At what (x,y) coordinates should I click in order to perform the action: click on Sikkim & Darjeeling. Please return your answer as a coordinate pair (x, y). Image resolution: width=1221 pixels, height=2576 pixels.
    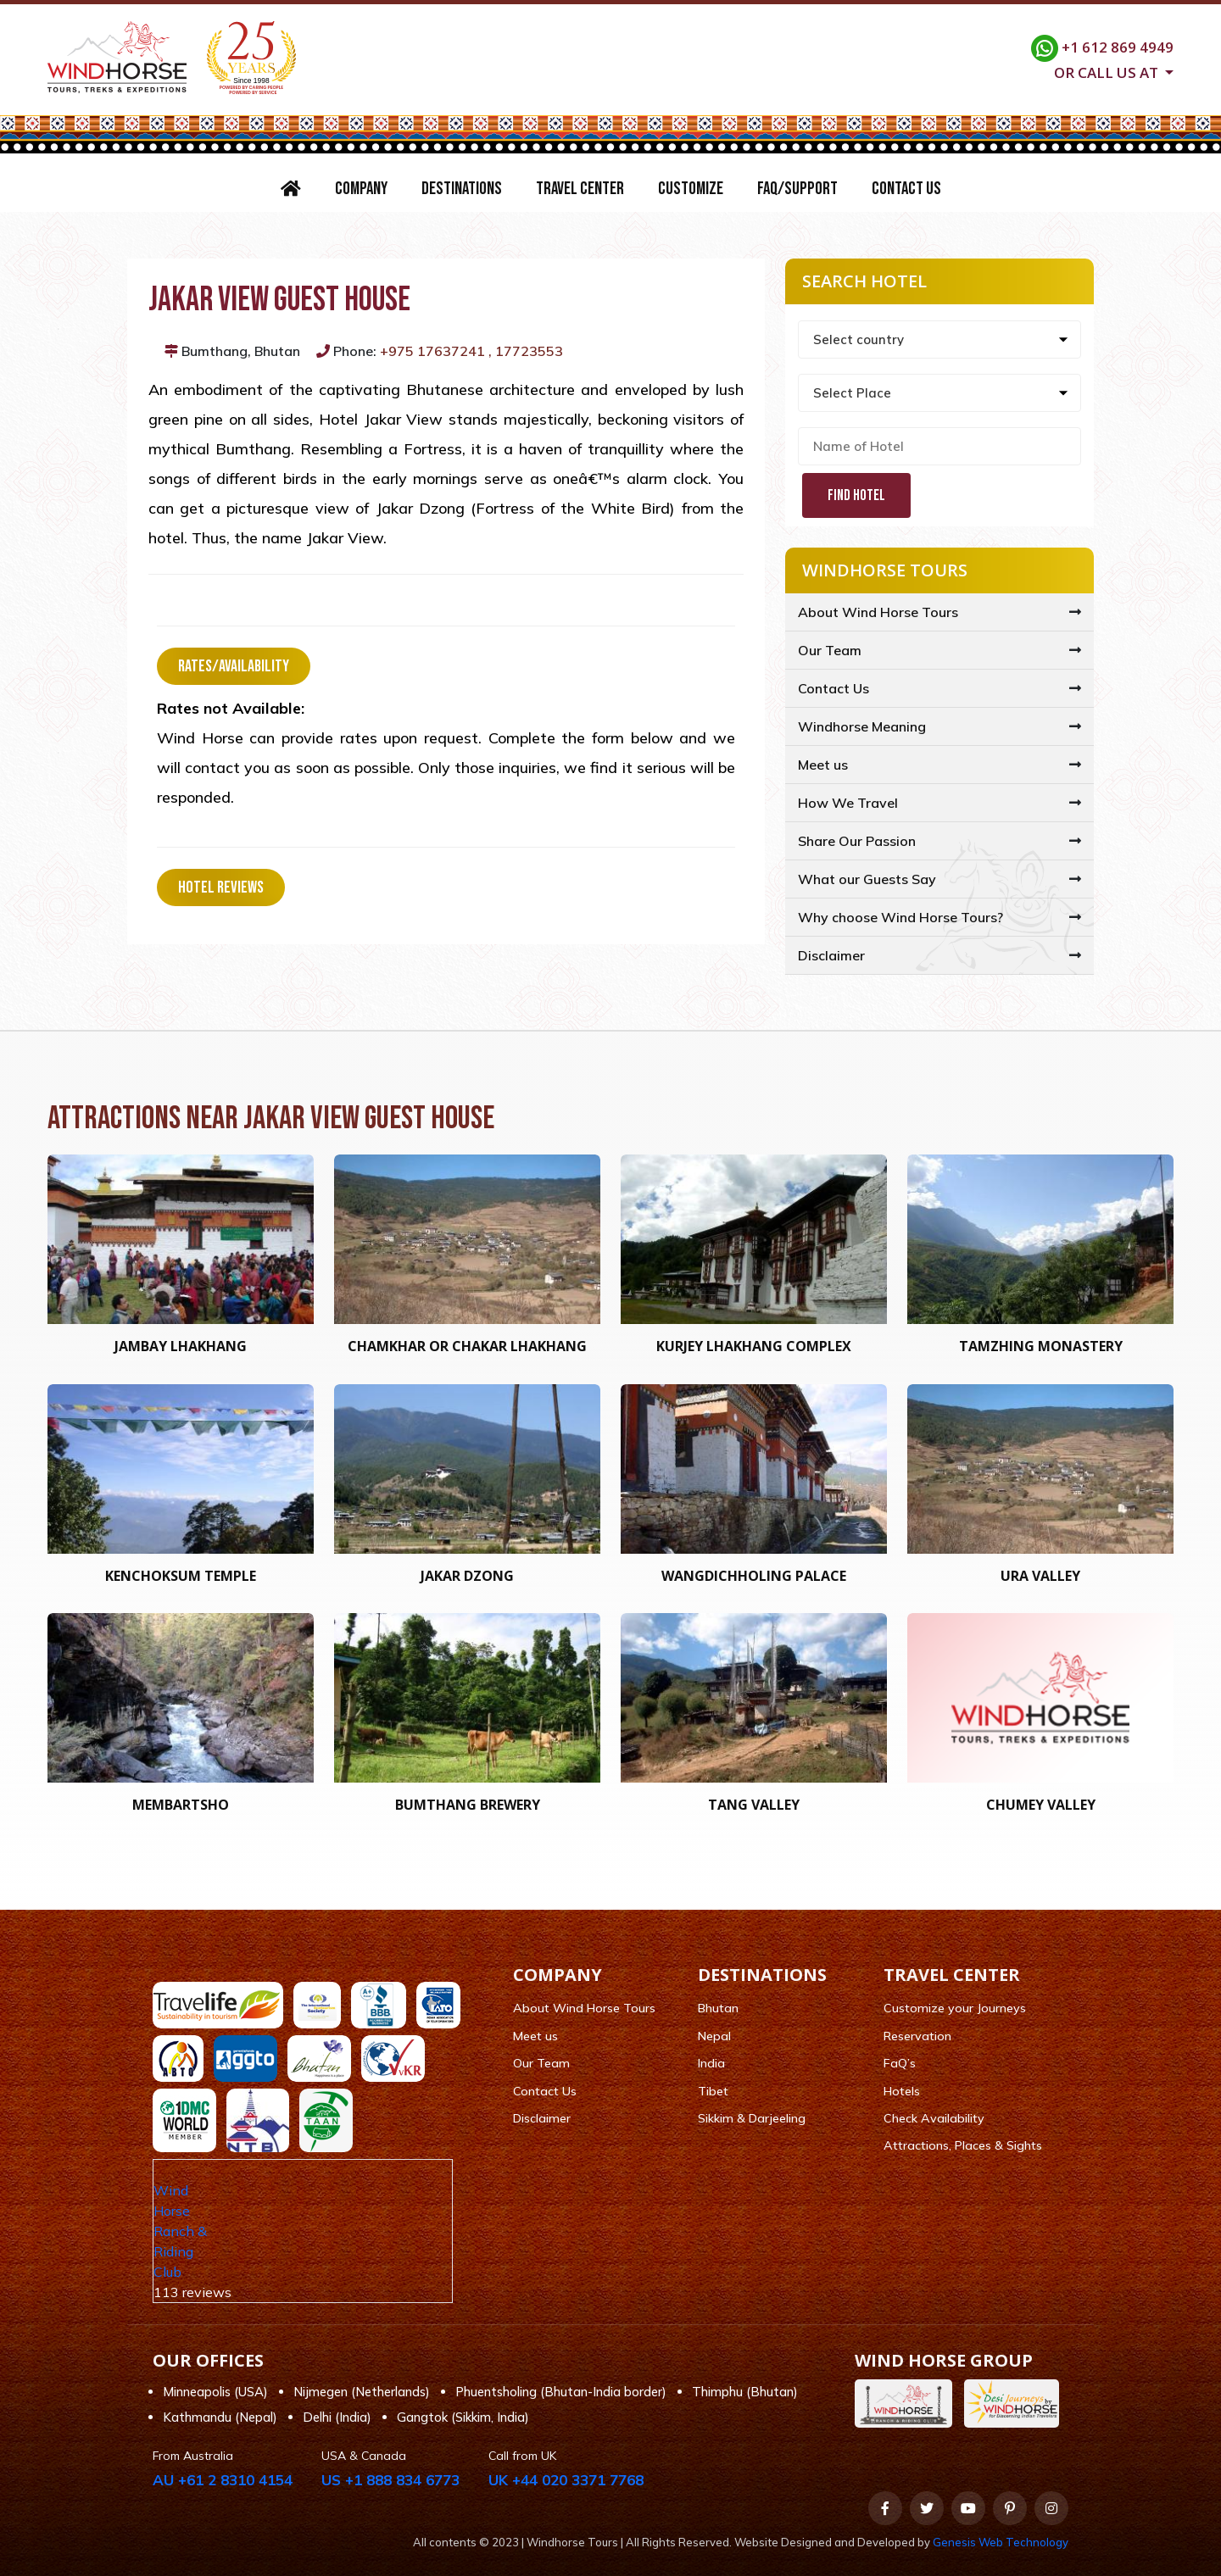
    Looking at the image, I should click on (752, 2118).